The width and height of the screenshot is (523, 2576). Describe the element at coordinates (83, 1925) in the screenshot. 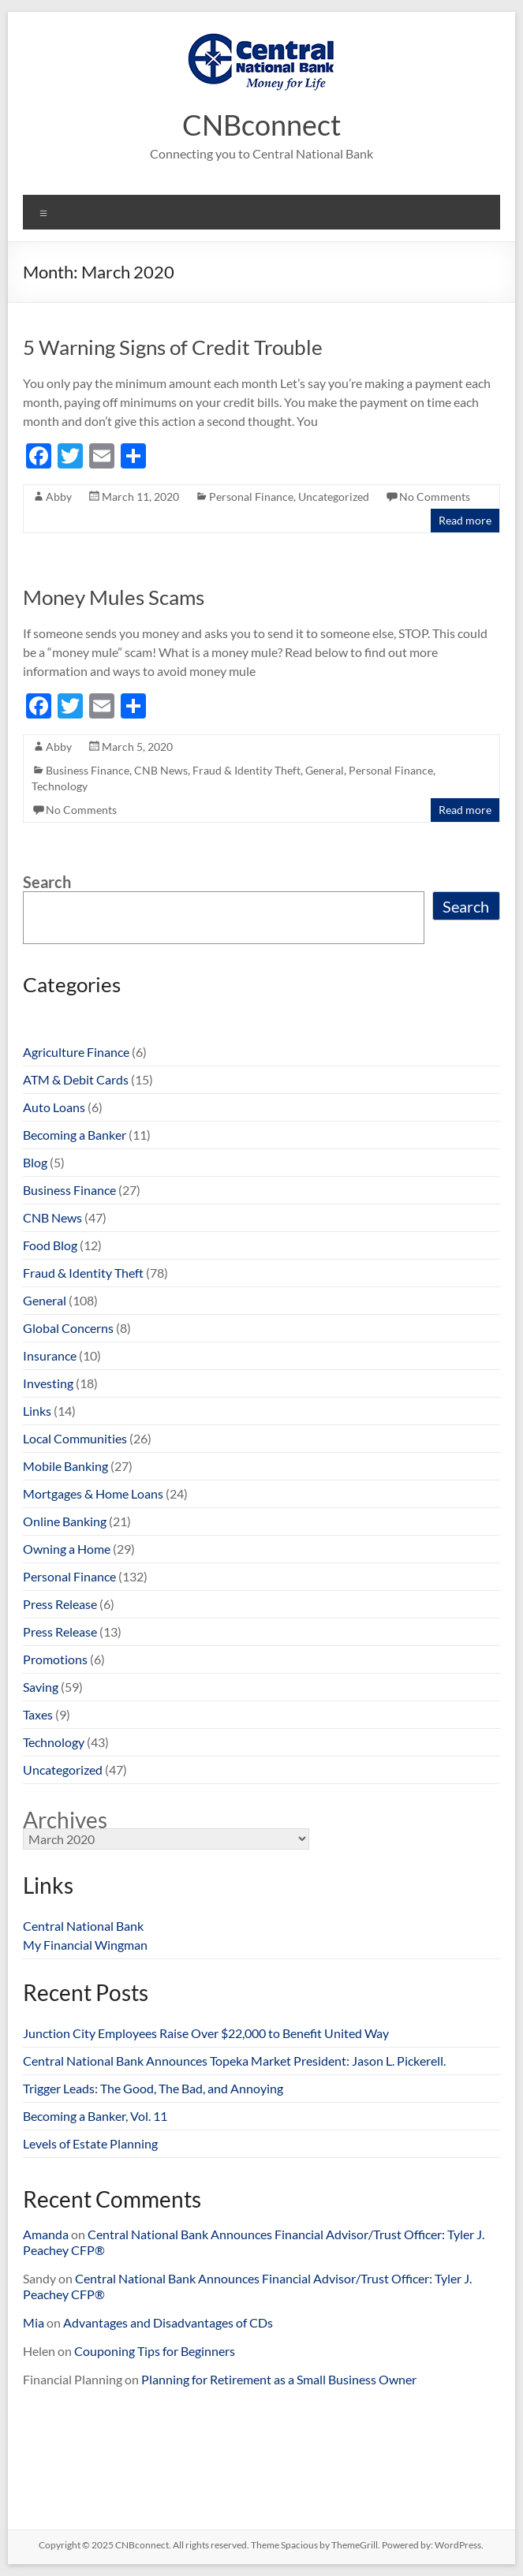

I see `Central National Bank` at that location.